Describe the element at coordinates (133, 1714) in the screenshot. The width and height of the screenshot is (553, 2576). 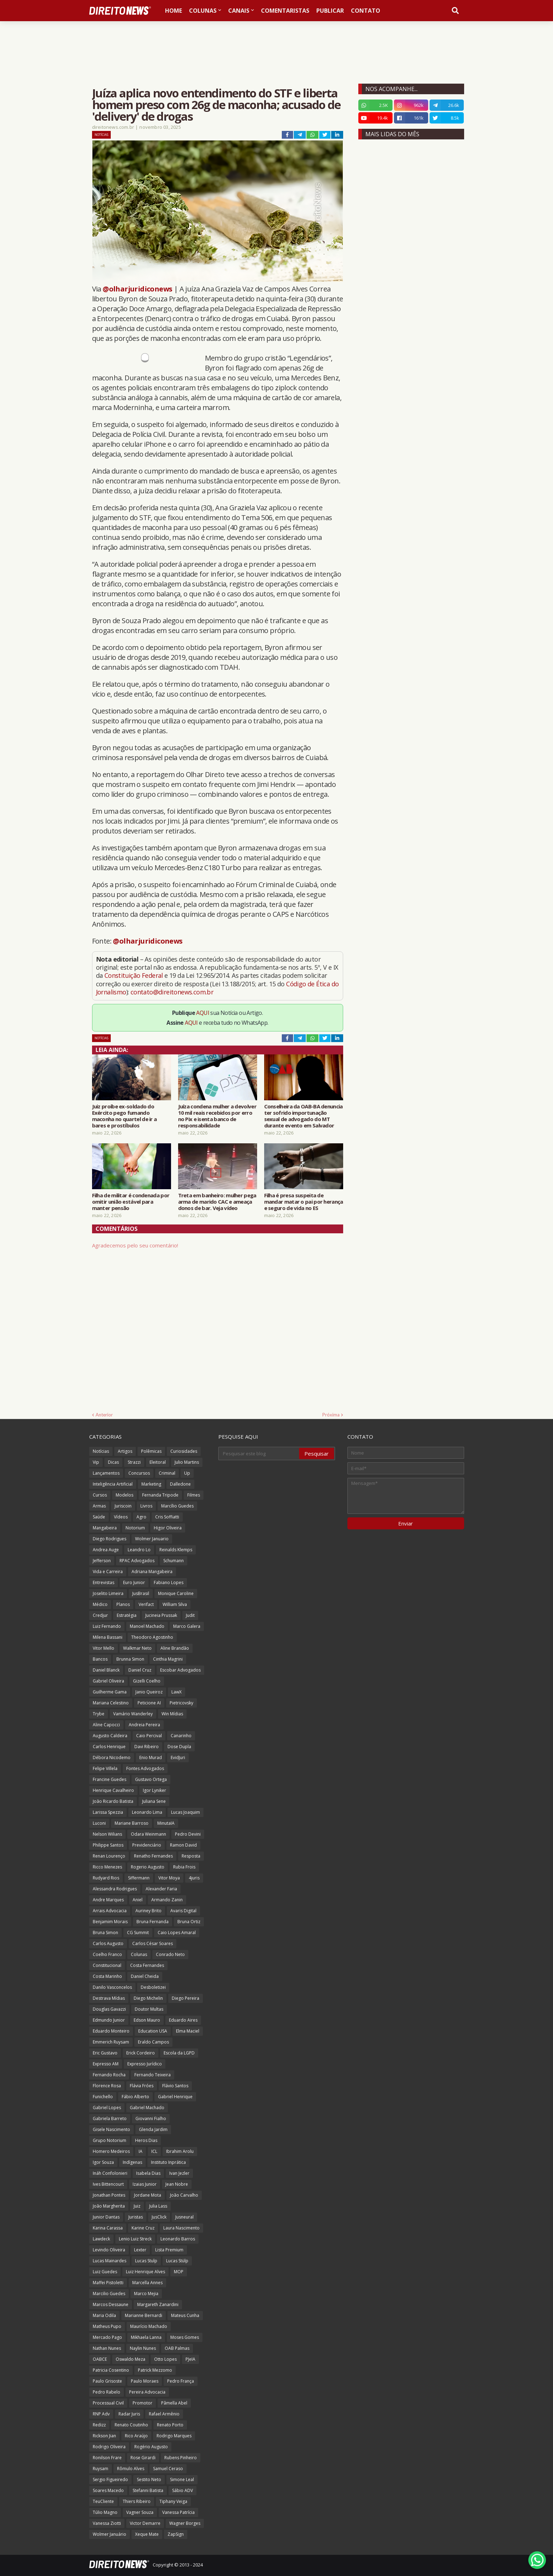
I see `Vamário Wanderley` at that location.